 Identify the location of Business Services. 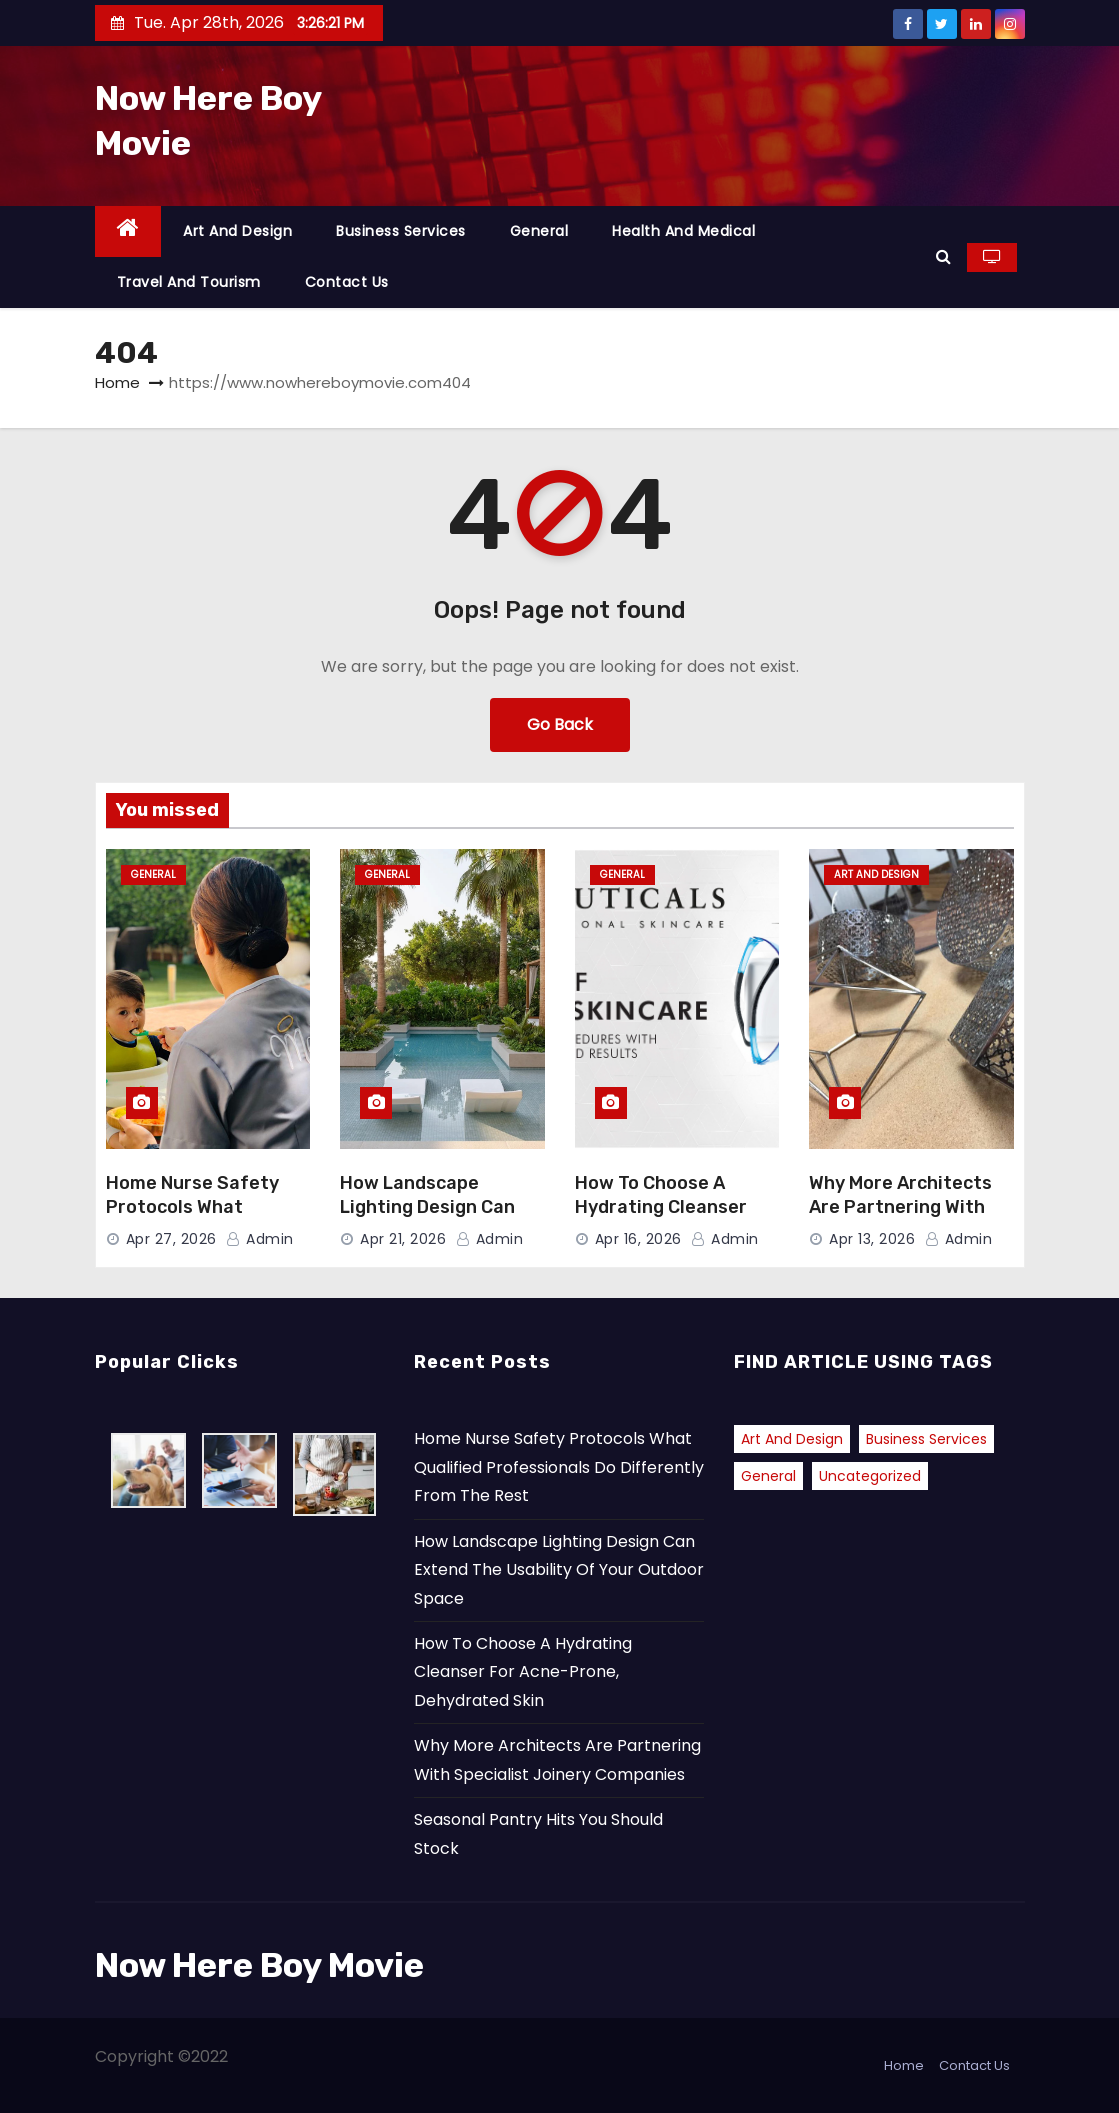
(401, 231).